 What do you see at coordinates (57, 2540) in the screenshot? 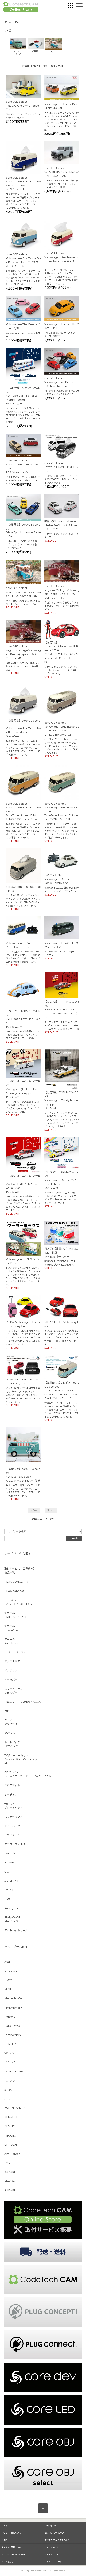
I see `業務販売(業販)ご希望の場合` at bounding box center [57, 2540].